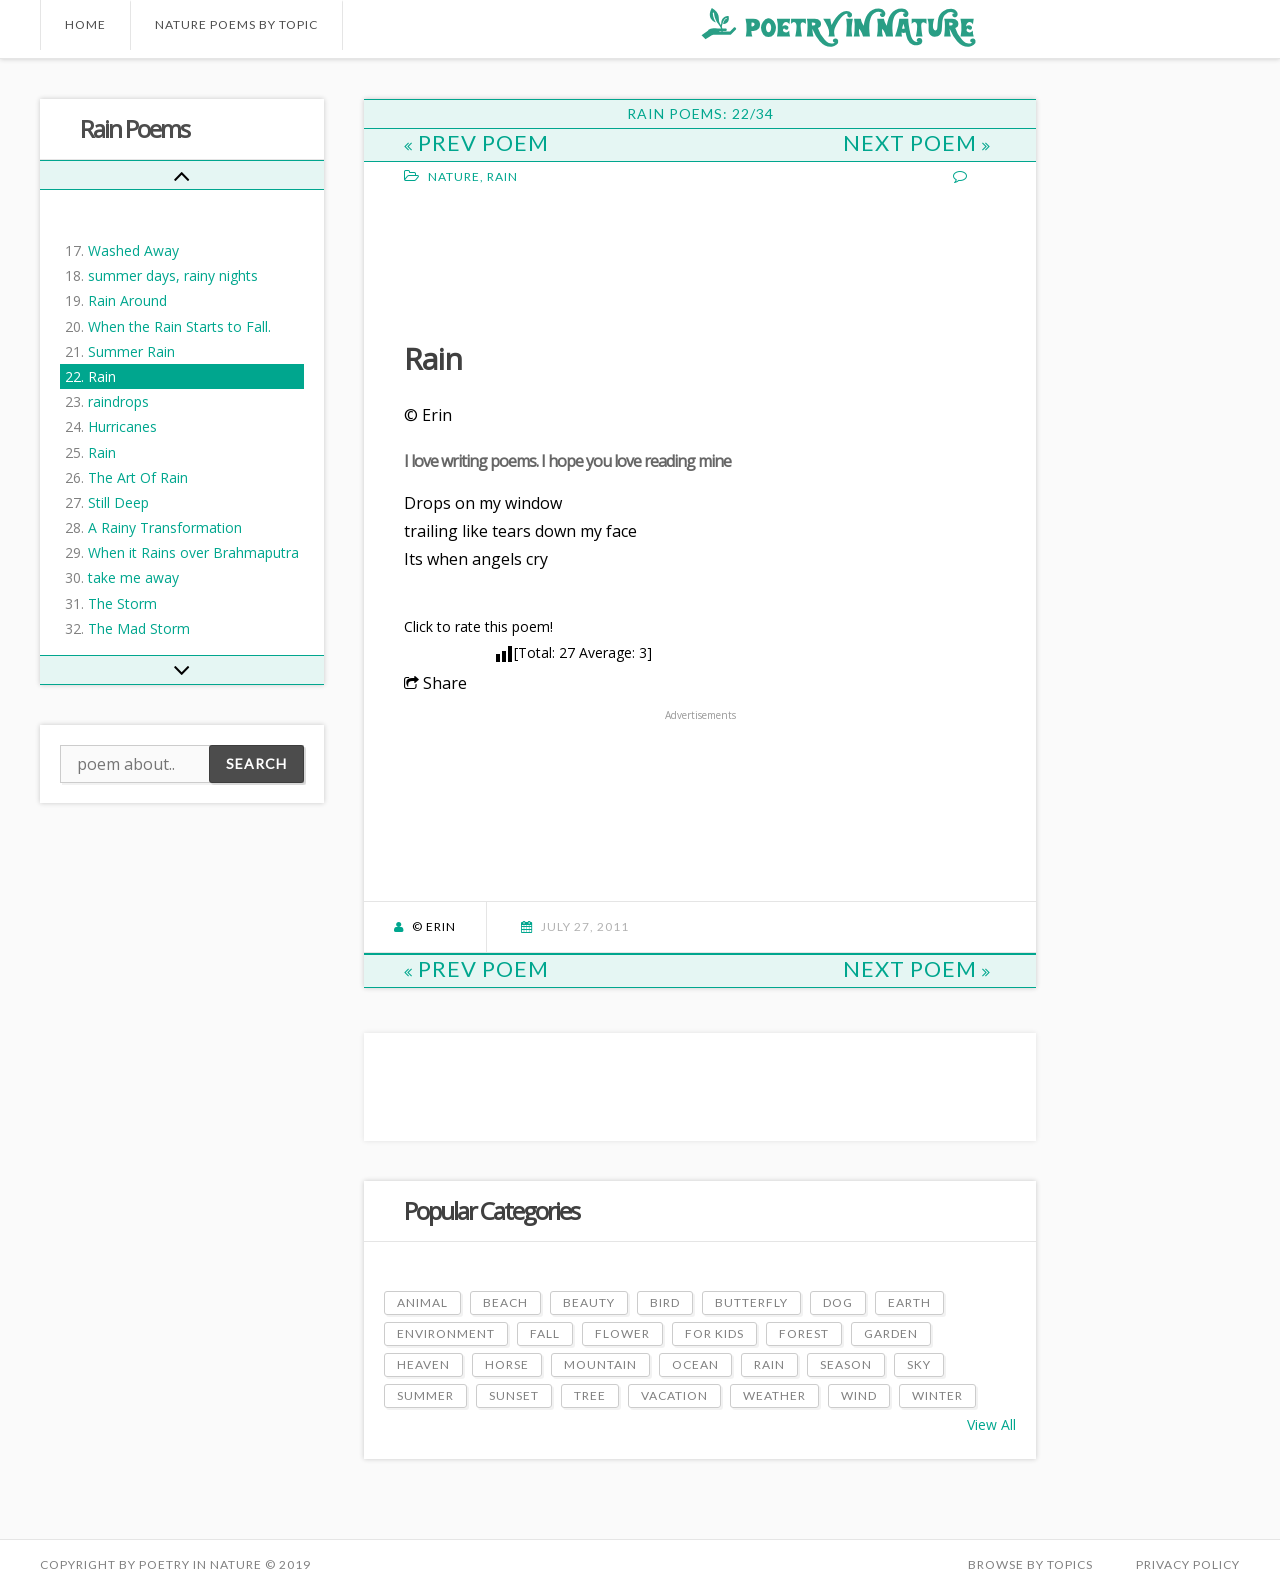 This screenshot has height=1590, width=1280. I want to click on Sunset, so click(514, 1395).